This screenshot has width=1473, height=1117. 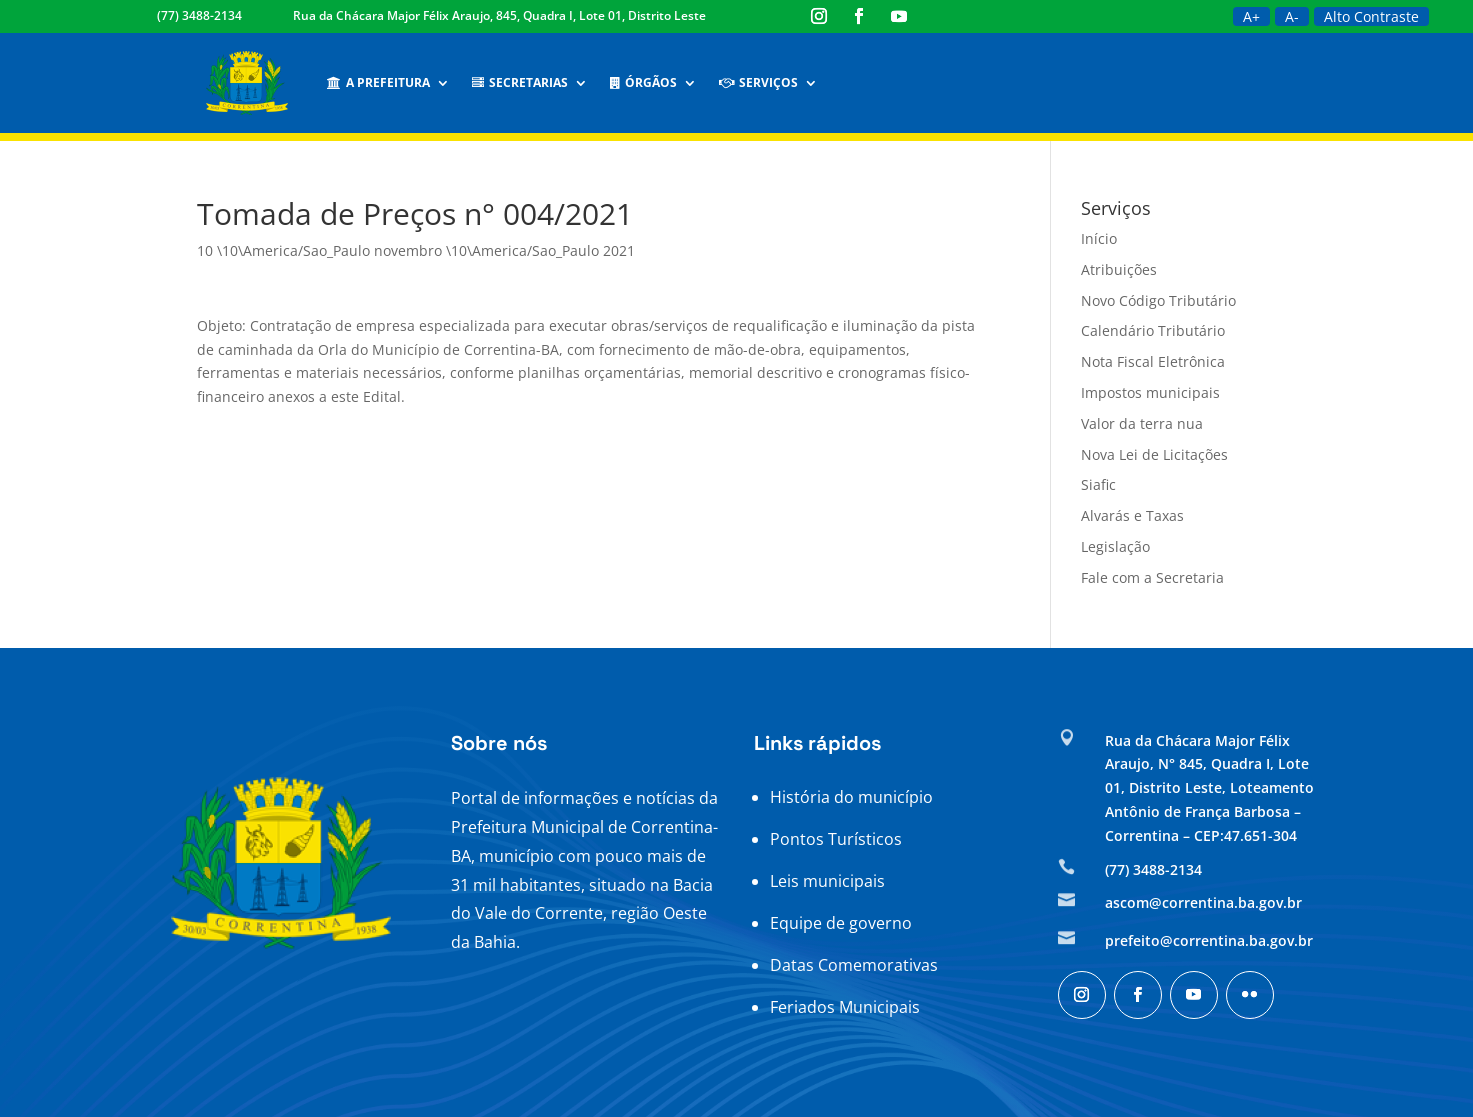 I want to click on Equipe de governo, so click(x=841, y=923).